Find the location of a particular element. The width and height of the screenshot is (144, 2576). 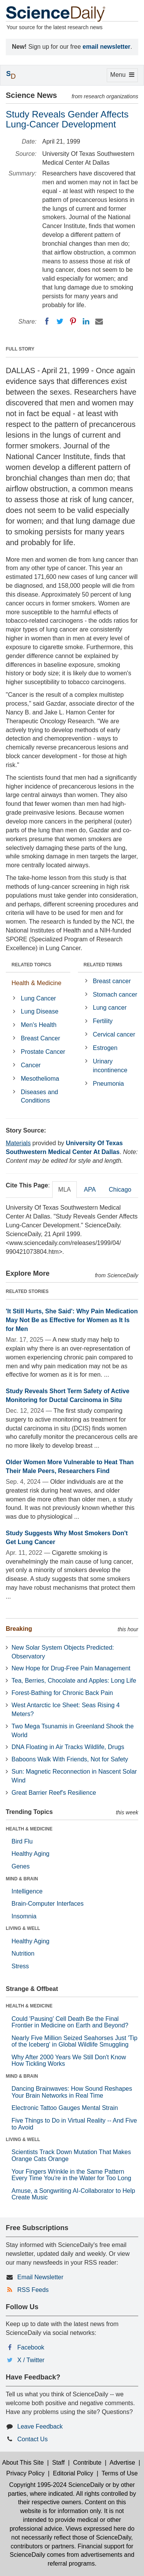

Mesothelioma is located at coordinates (40, 1078).